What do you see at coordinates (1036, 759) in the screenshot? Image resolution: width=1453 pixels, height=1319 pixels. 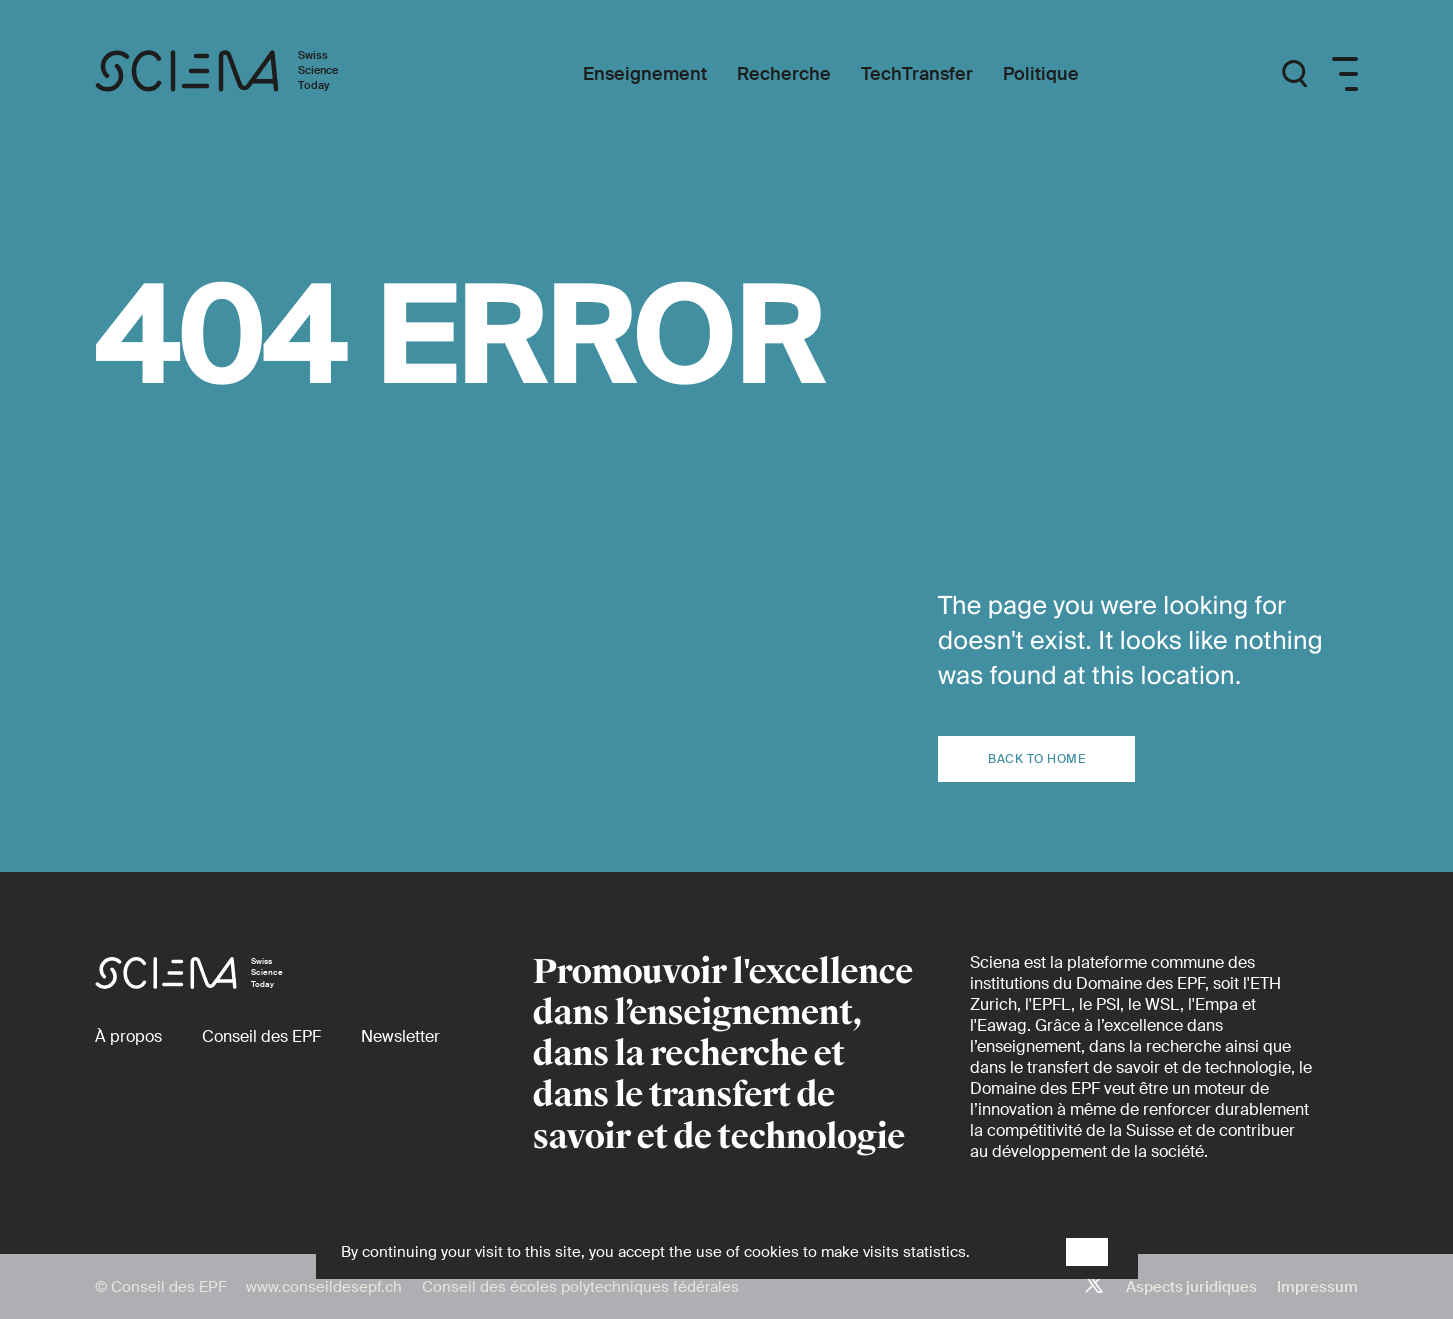 I see `Back to home` at bounding box center [1036, 759].